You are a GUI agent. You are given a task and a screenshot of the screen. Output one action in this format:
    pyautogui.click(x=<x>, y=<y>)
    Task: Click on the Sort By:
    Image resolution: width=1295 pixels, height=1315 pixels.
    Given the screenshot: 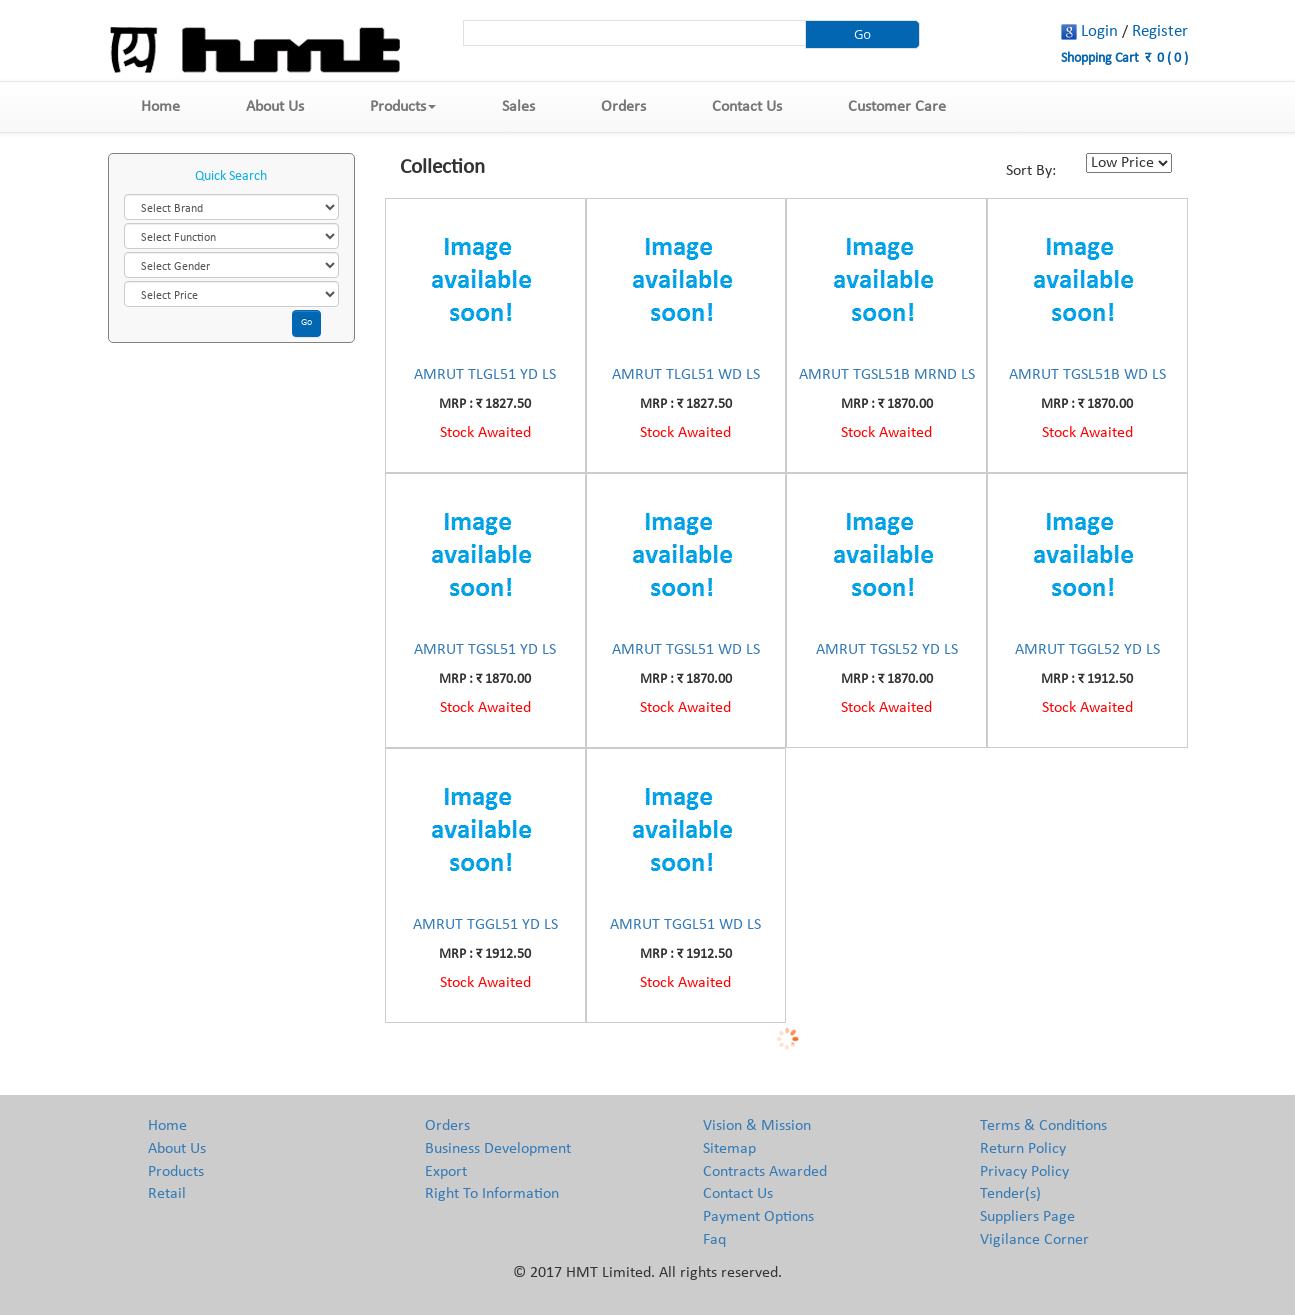 What is the action you would take?
    pyautogui.click(x=1031, y=171)
    